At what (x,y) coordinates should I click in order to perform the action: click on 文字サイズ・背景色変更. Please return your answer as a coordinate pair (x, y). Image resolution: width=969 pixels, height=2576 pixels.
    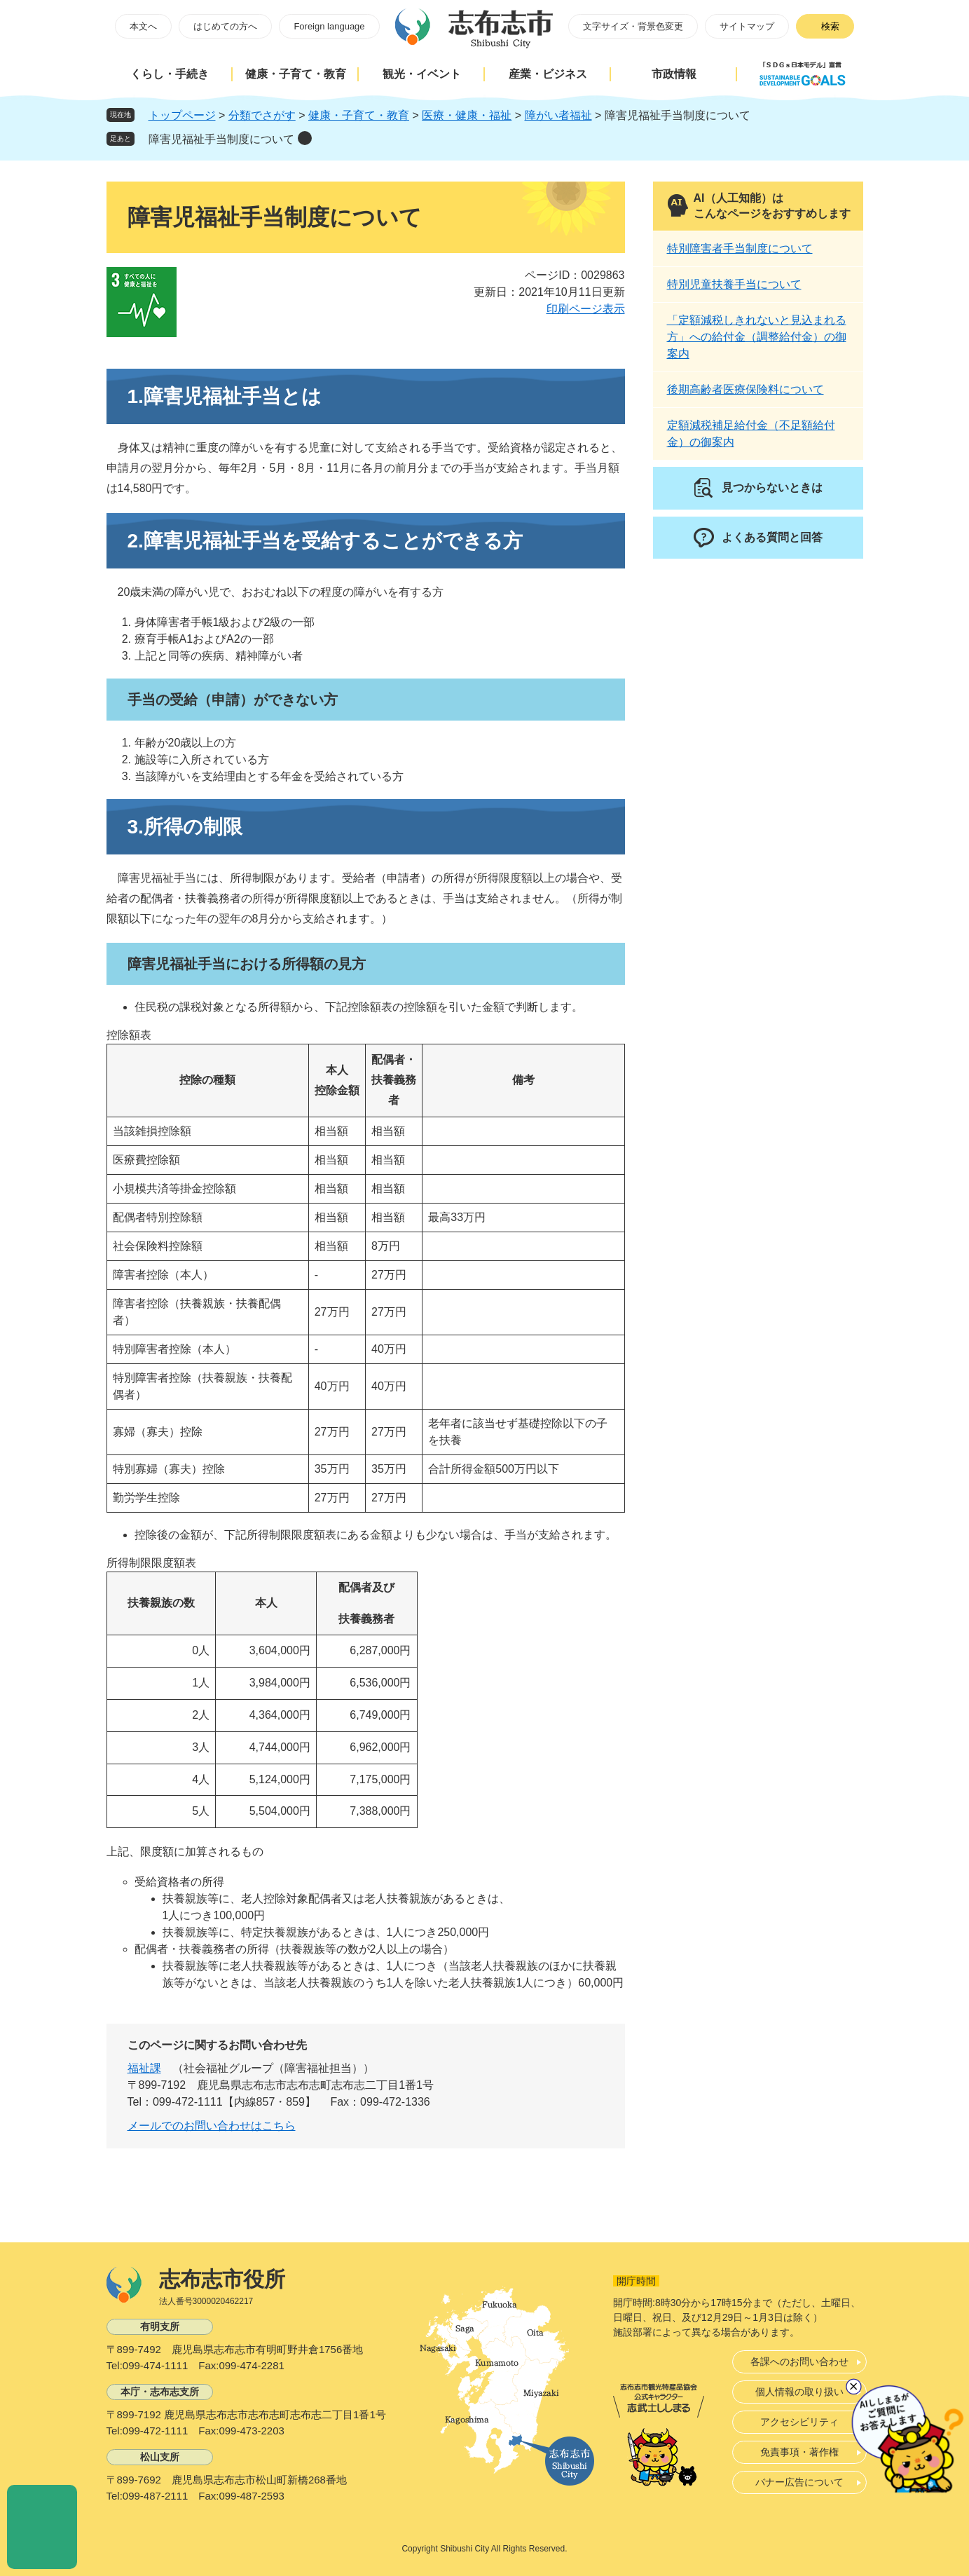
    Looking at the image, I should click on (633, 26).